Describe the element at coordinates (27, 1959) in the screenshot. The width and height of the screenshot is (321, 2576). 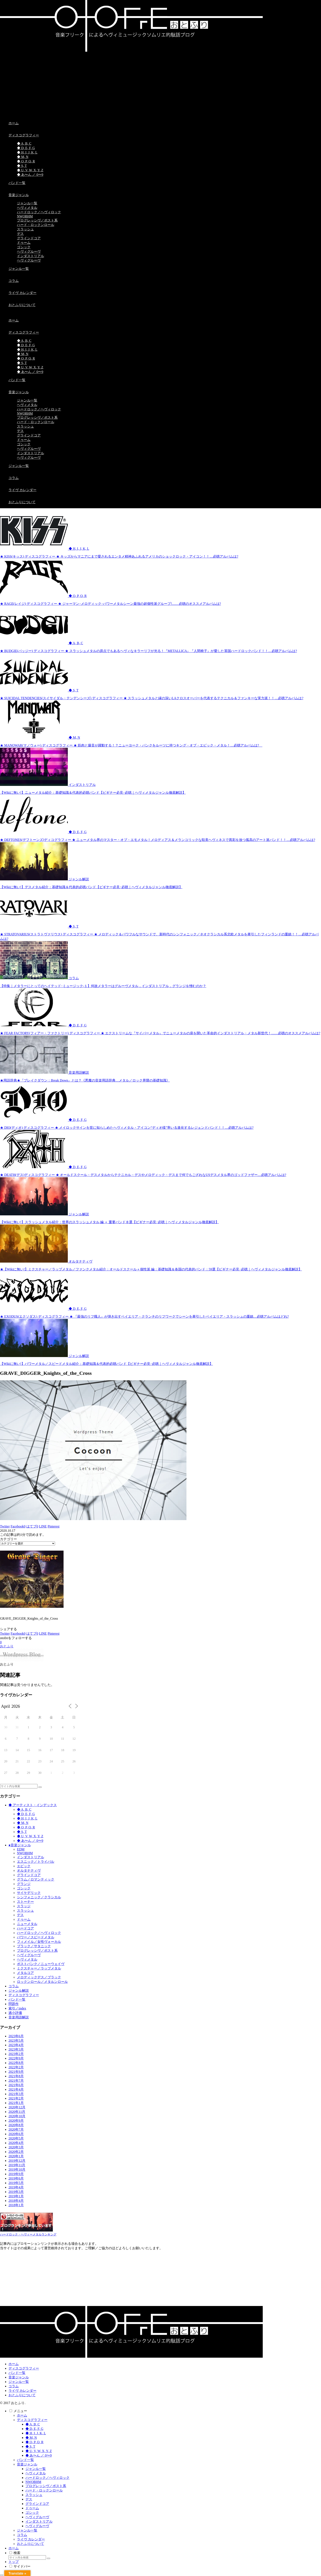
I see `ヘヴィメタル` at that location.